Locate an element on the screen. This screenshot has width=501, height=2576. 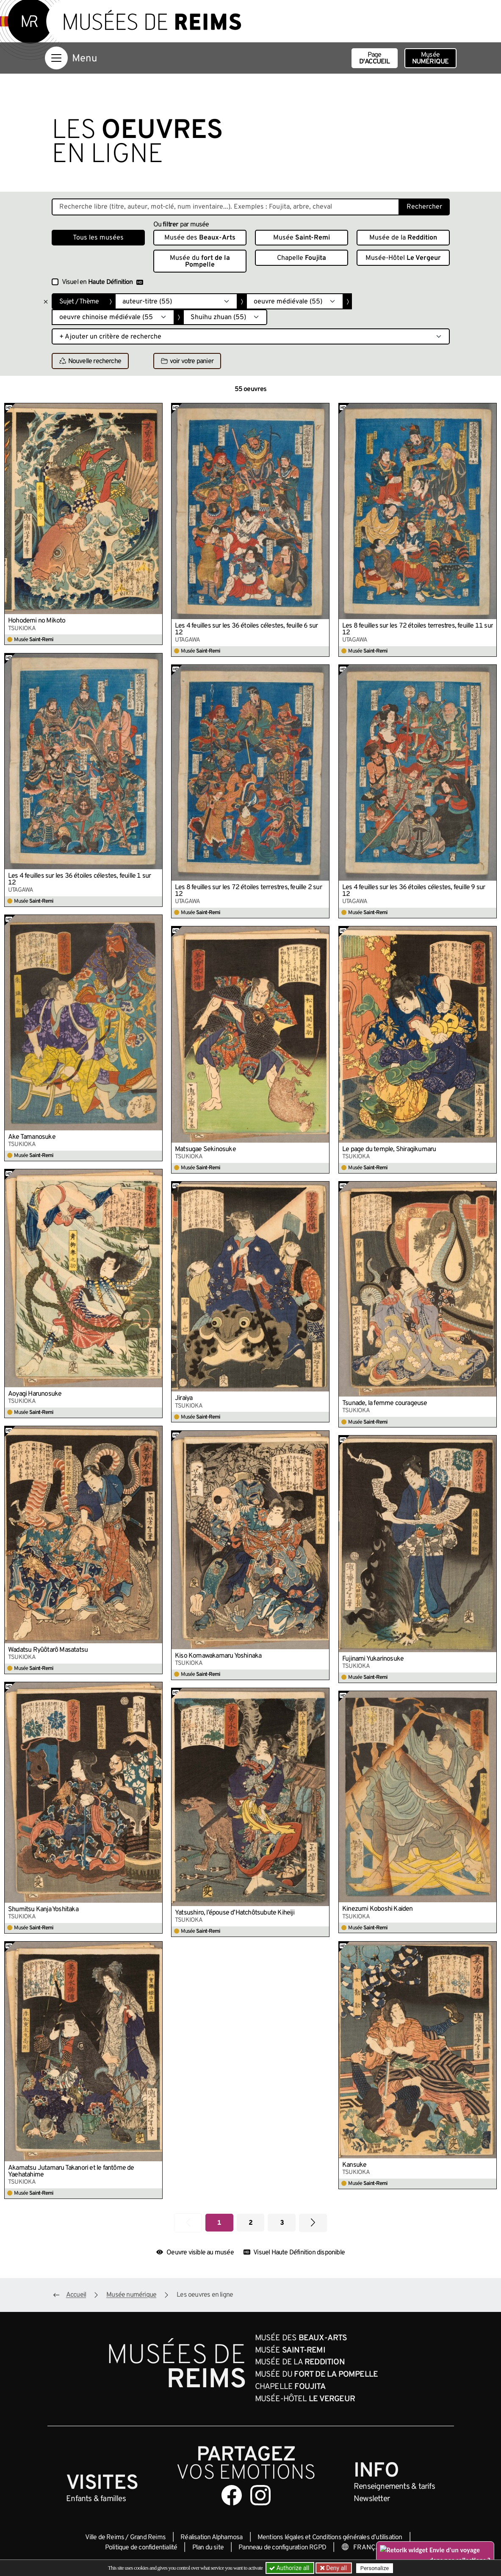
Musée du is located at coordinates (200, 261).